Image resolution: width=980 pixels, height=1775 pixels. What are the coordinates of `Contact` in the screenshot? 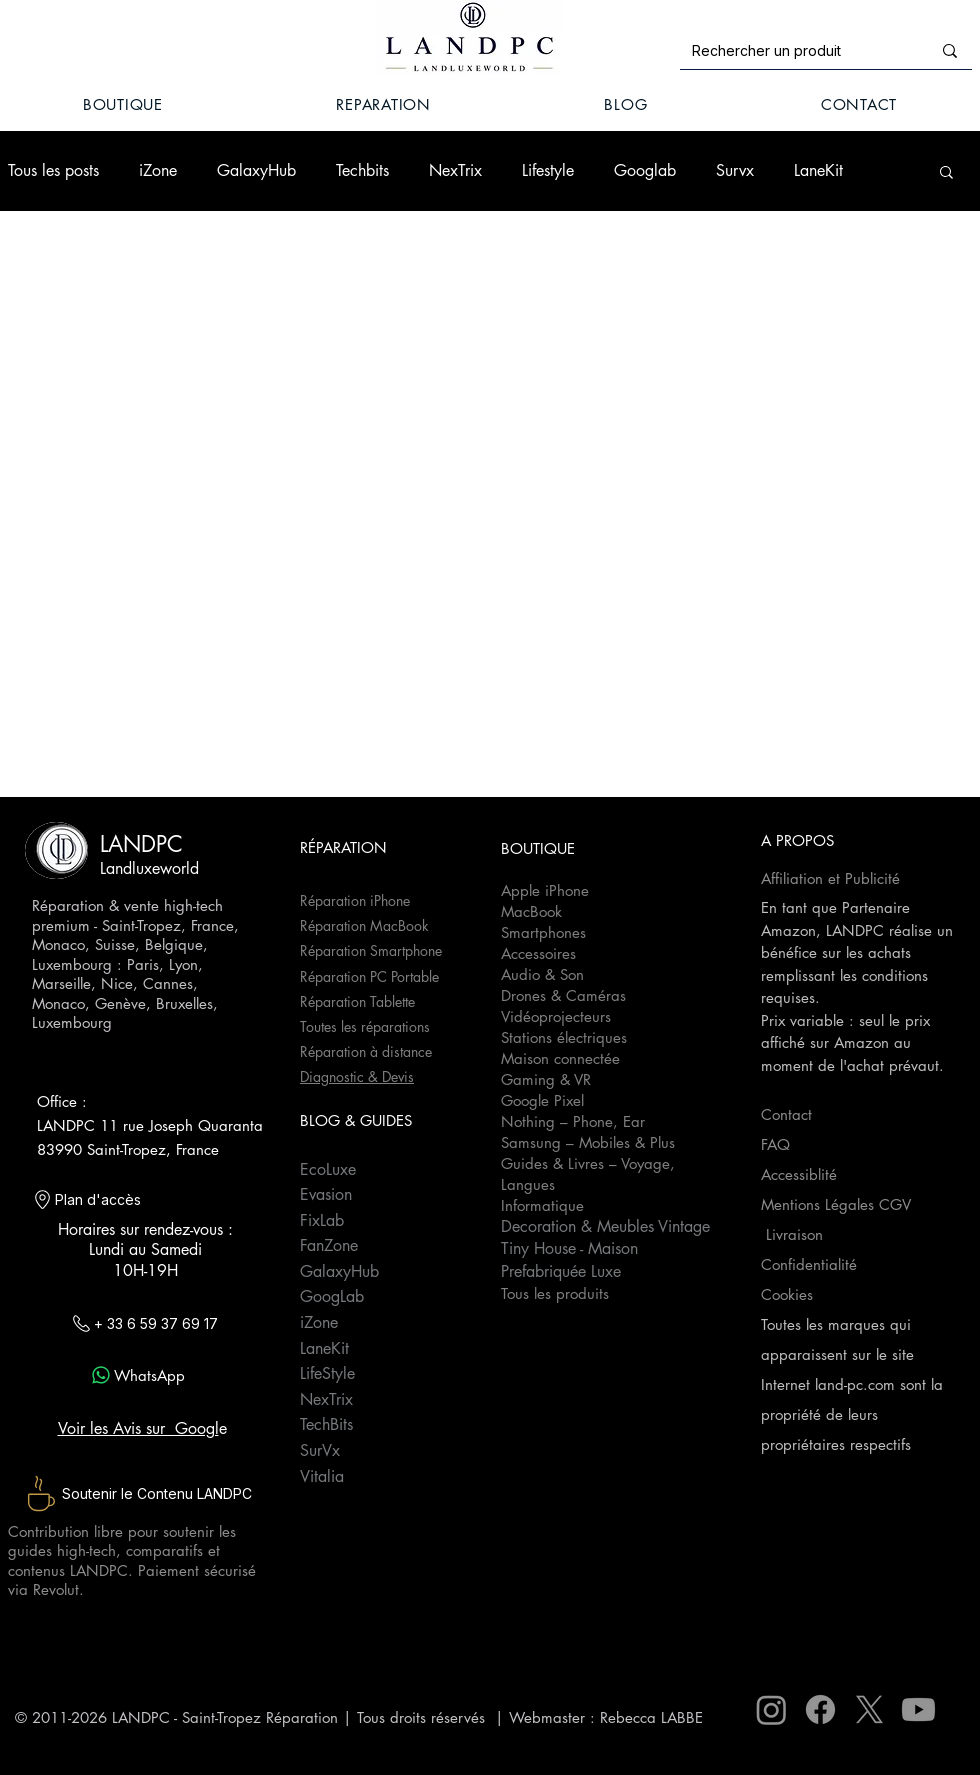 It's located at (786, 1114).